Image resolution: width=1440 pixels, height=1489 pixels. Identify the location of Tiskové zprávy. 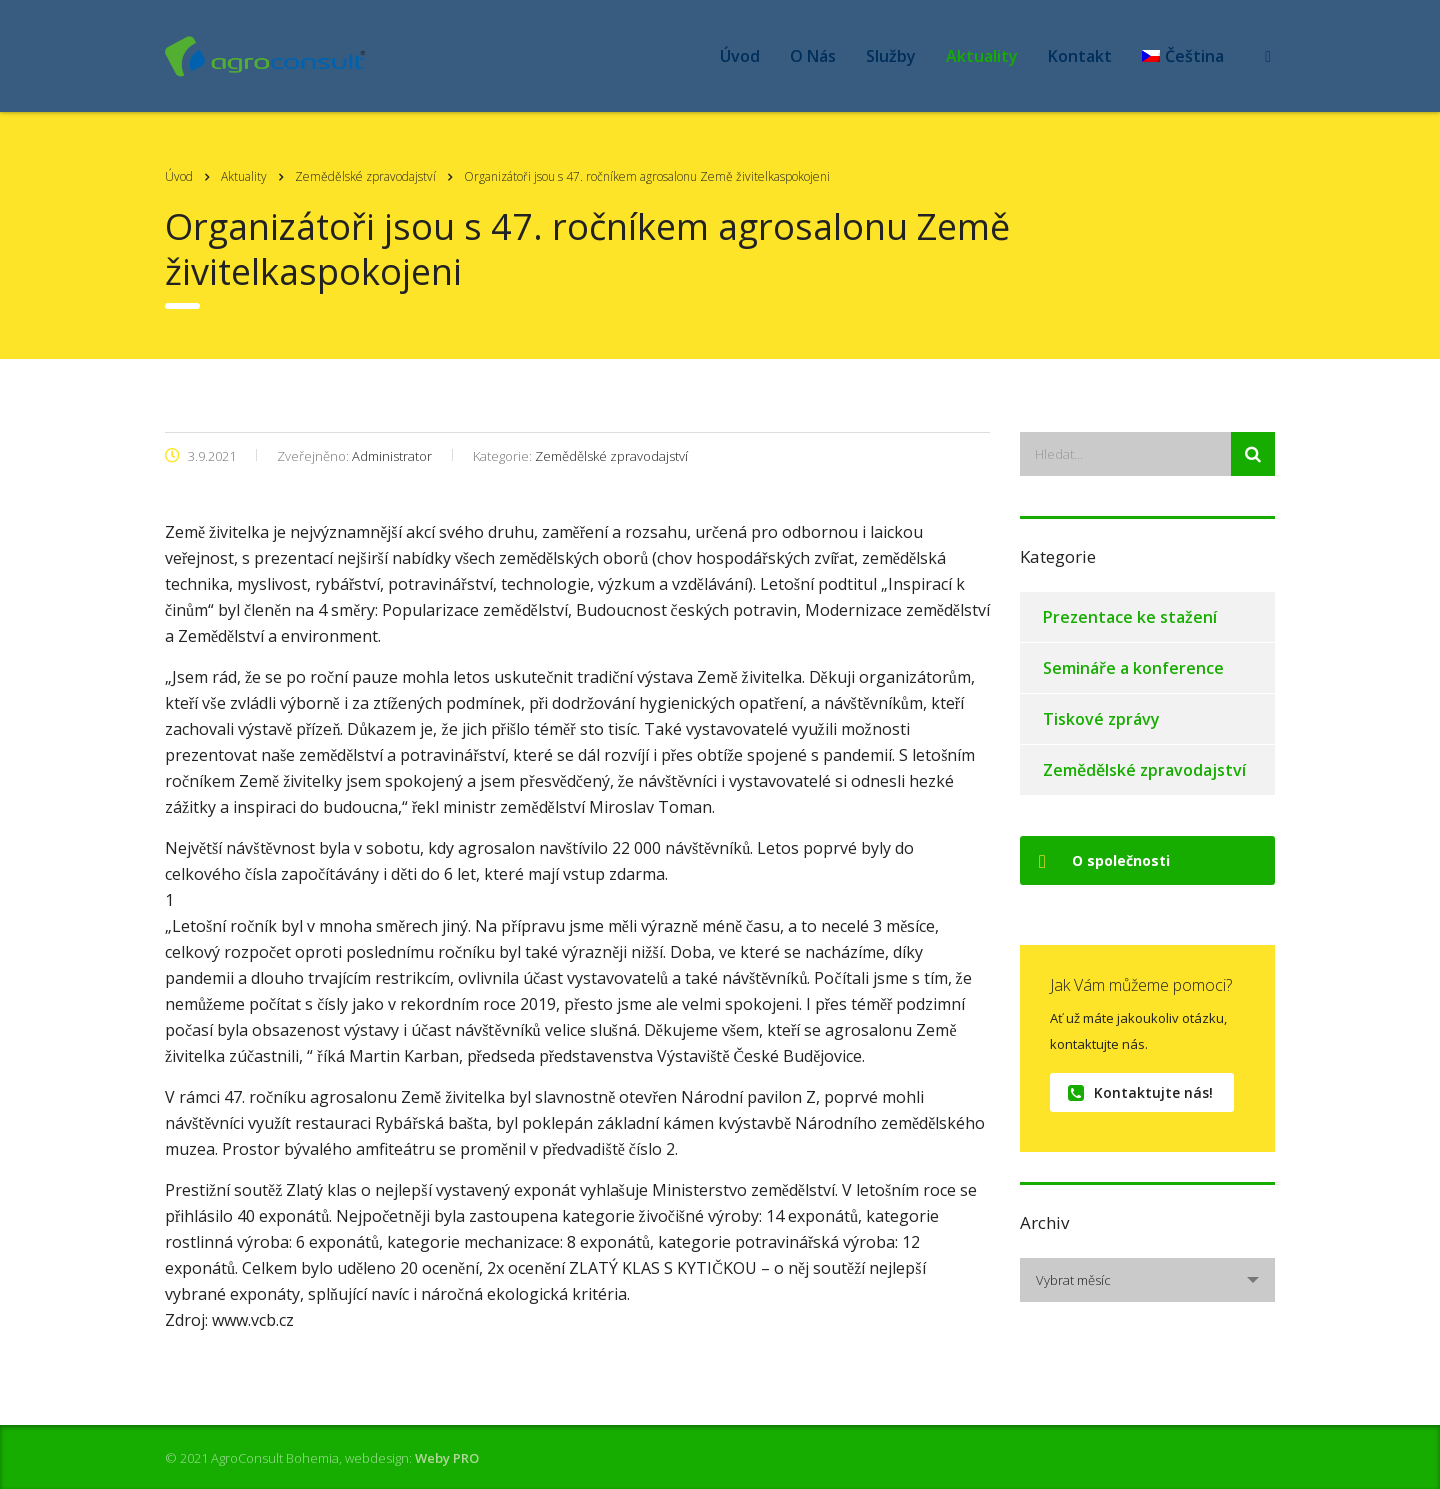
(1101, 719).